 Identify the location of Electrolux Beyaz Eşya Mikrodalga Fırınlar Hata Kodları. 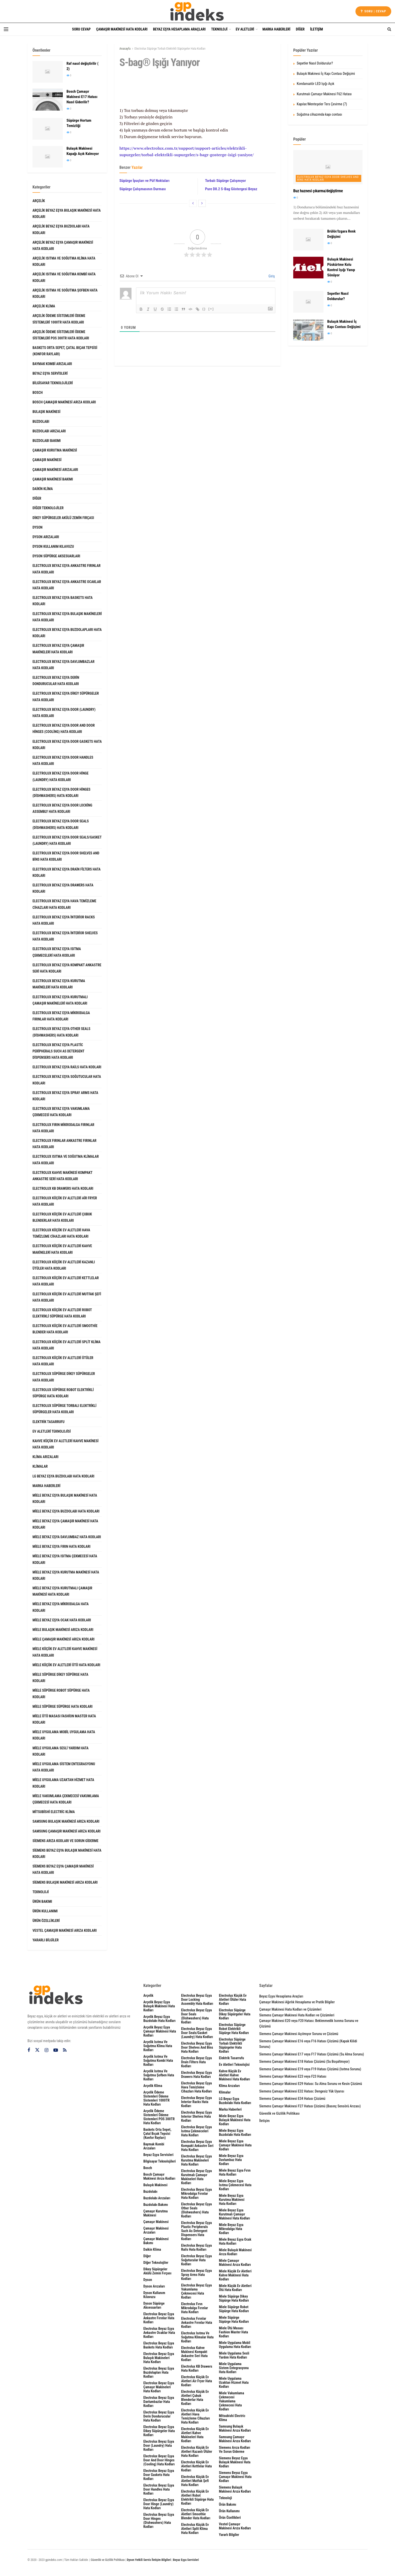
(61, 1016).